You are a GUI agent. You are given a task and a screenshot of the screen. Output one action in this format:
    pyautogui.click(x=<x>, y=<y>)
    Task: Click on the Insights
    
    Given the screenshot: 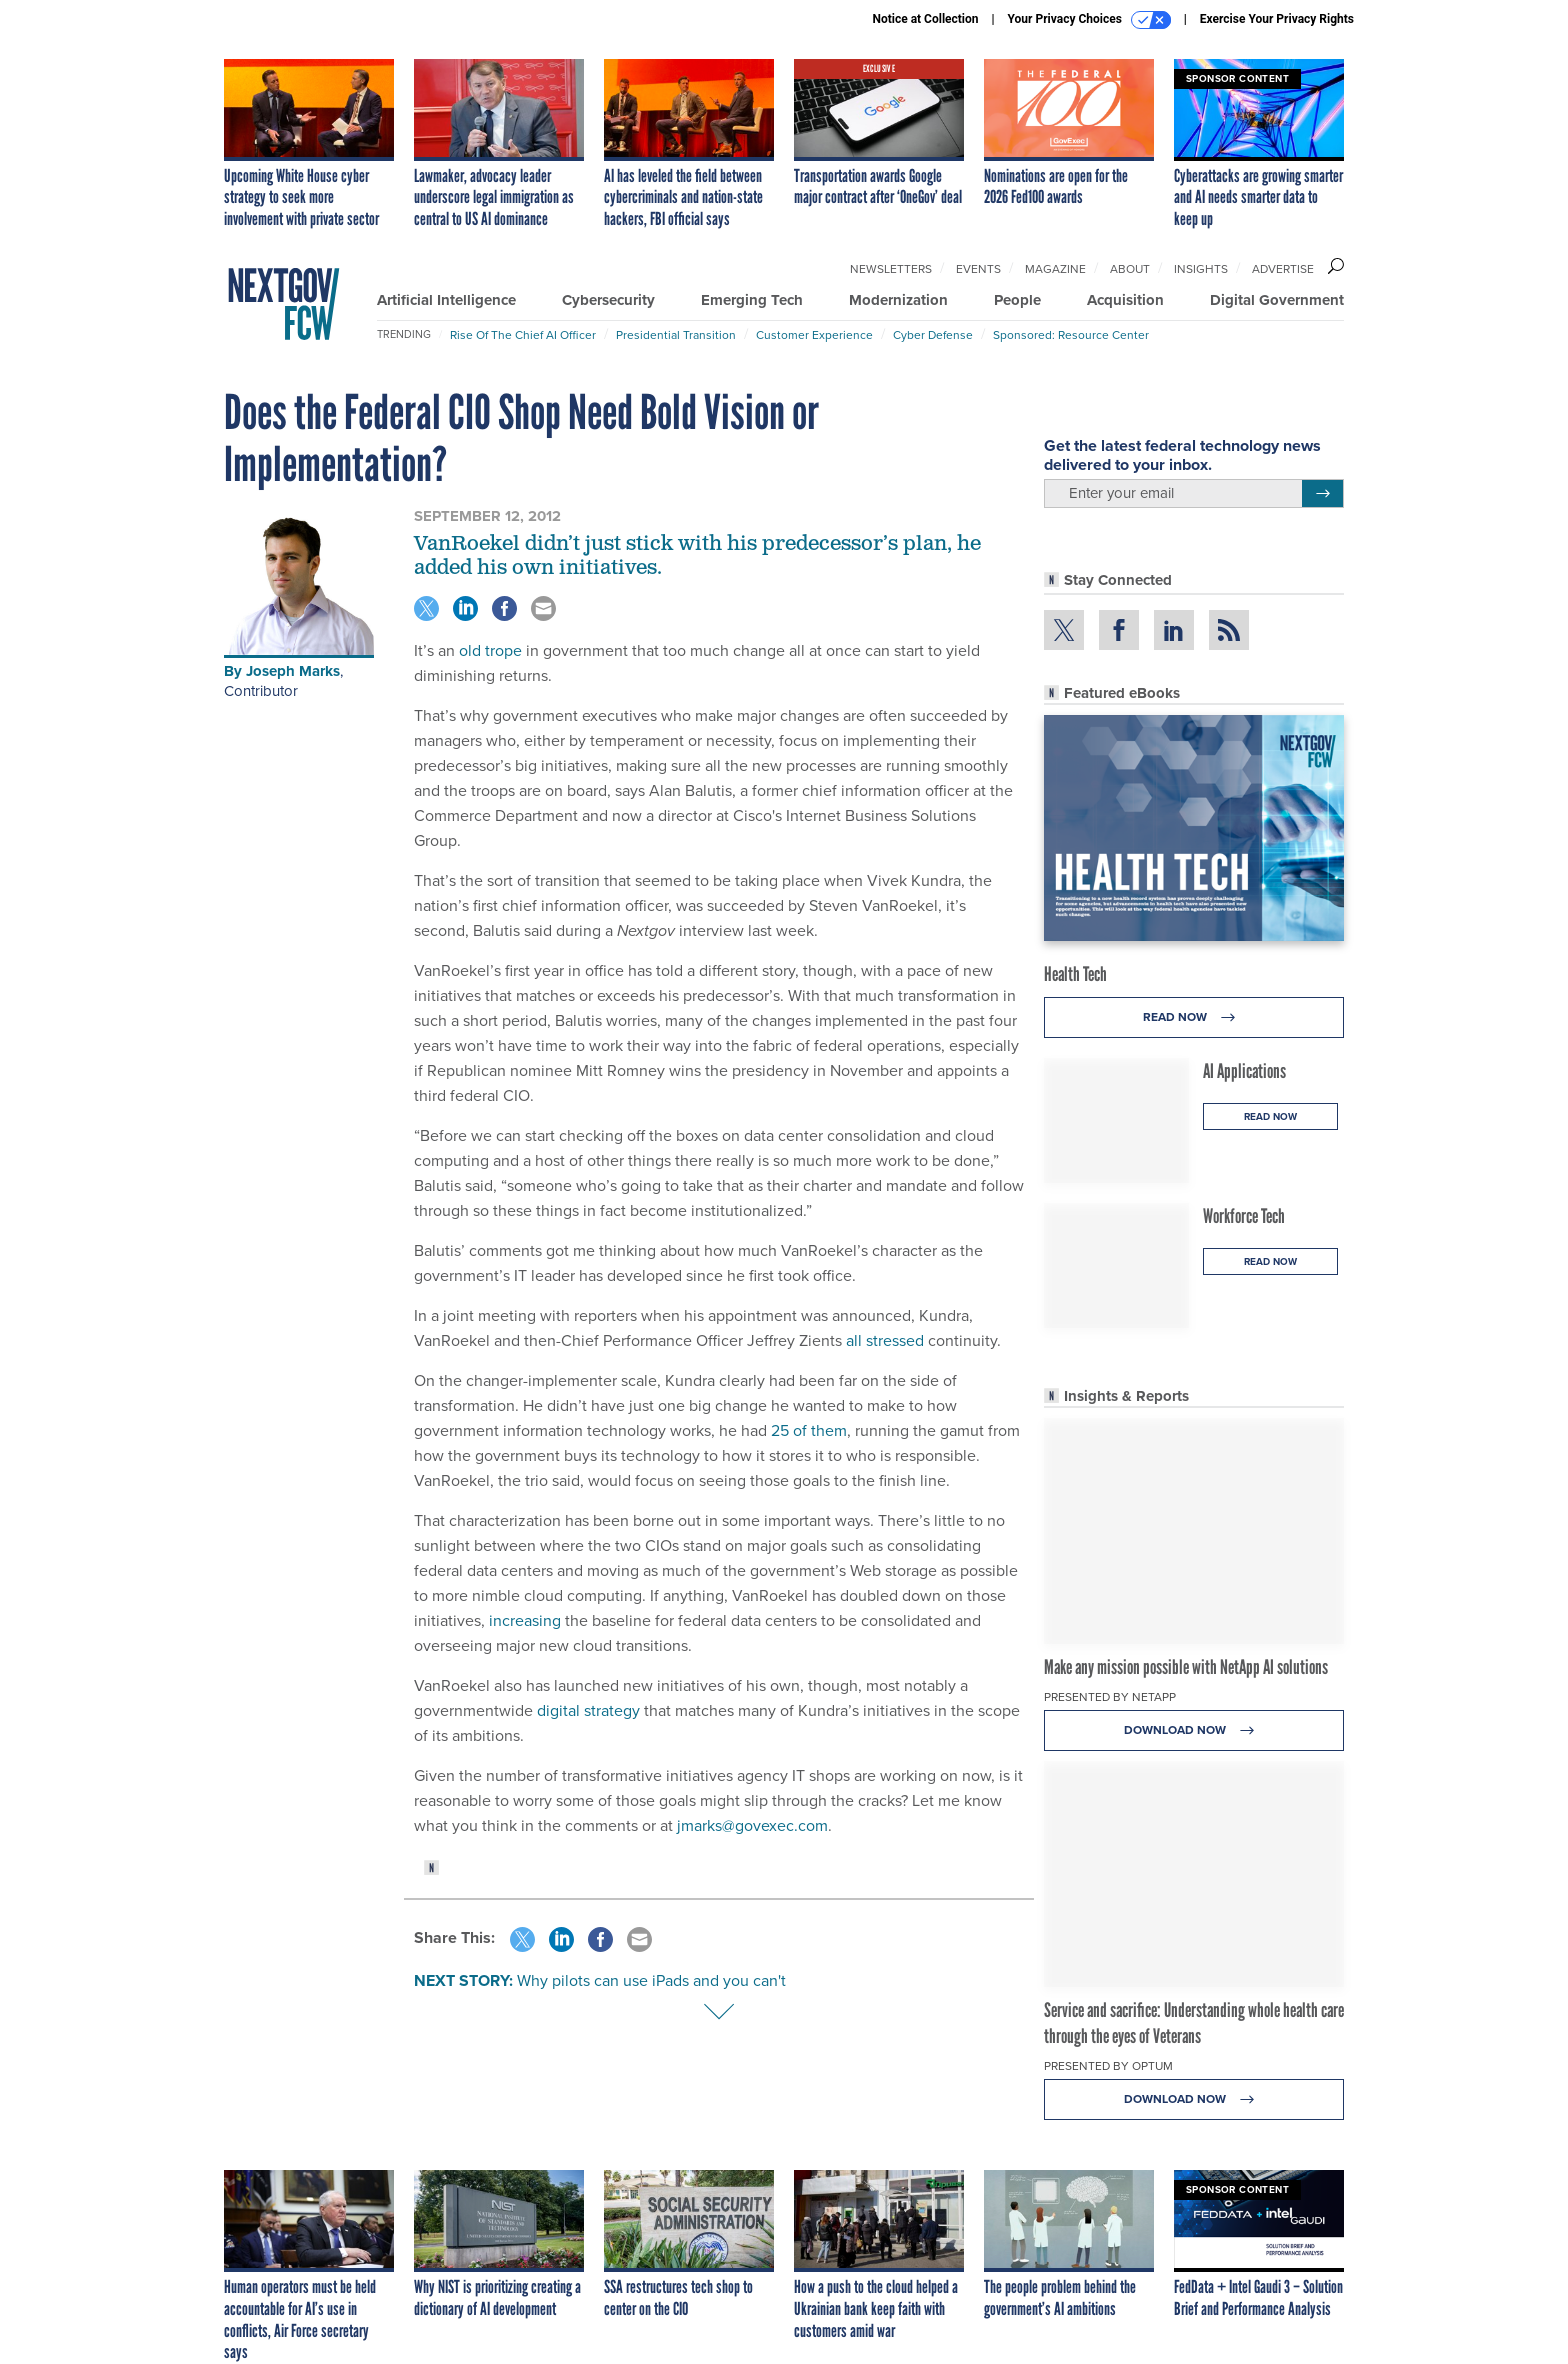 What is the action you would take?
    pyautogui.click(x=1201, y=269)
    